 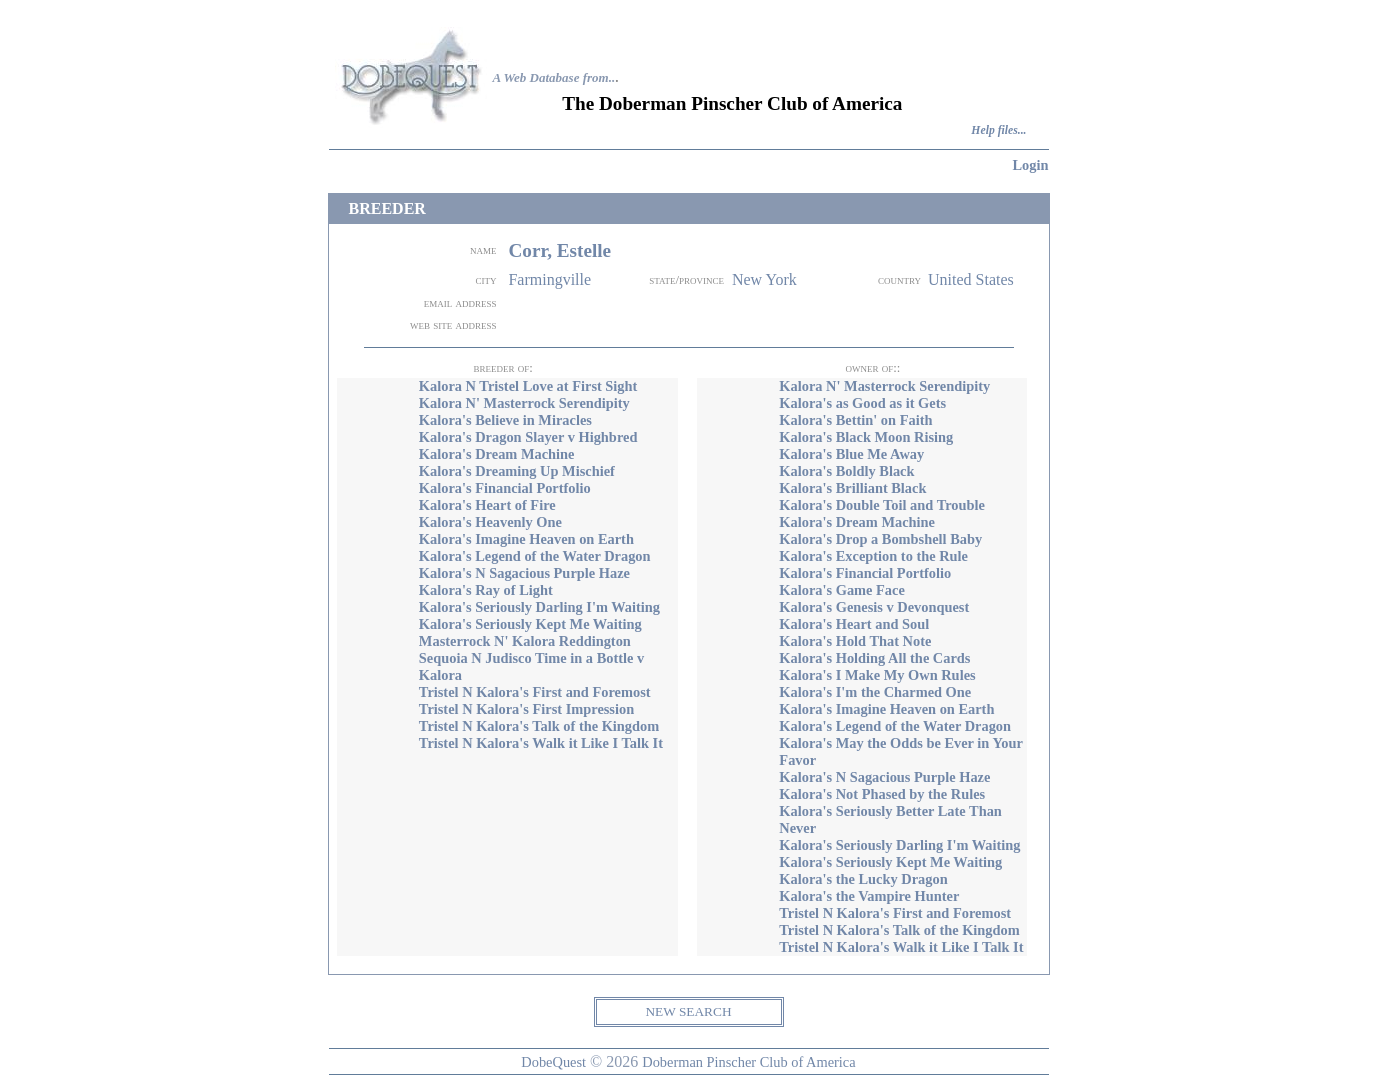 What do you see at coordinates (530, 624) in the screenshot?
I see `Kalora's Seriously Kept Me Waiting` at bounding box center [530, 624].